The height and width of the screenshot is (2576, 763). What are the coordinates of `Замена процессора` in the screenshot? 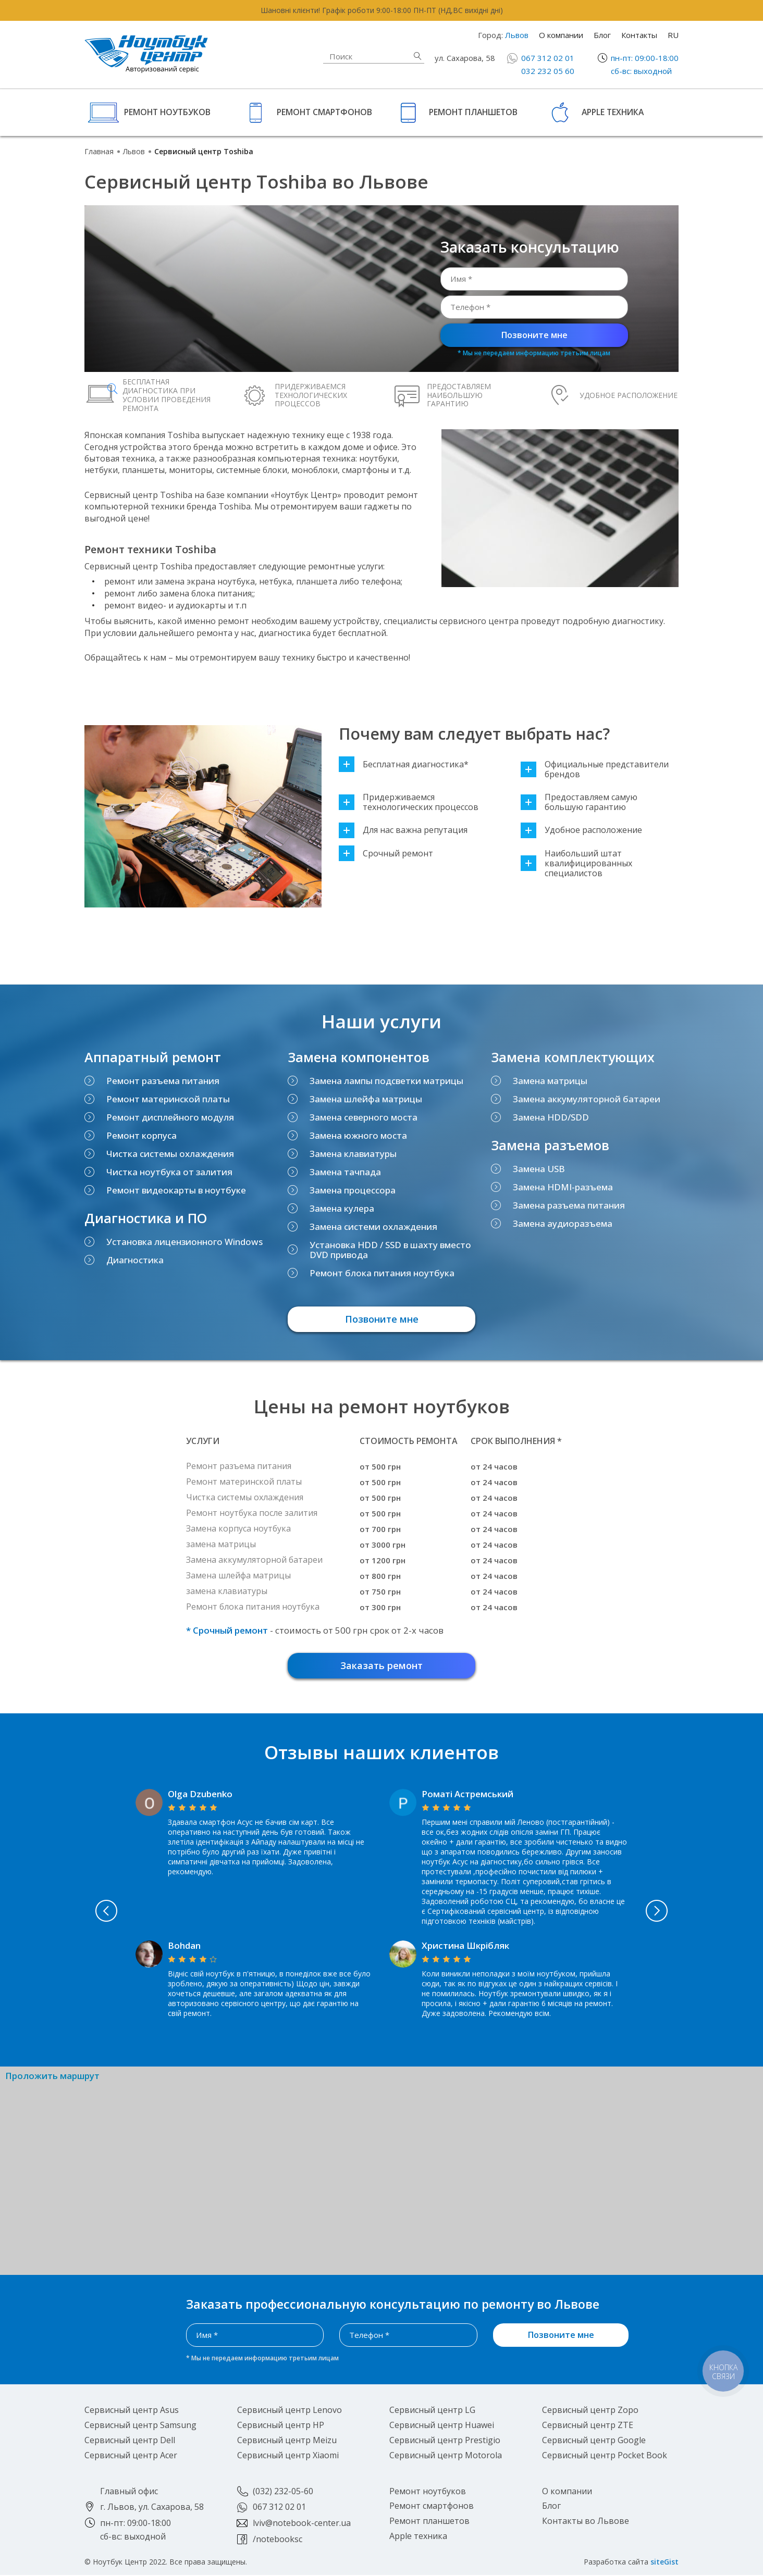 It's located at (353, 1190).